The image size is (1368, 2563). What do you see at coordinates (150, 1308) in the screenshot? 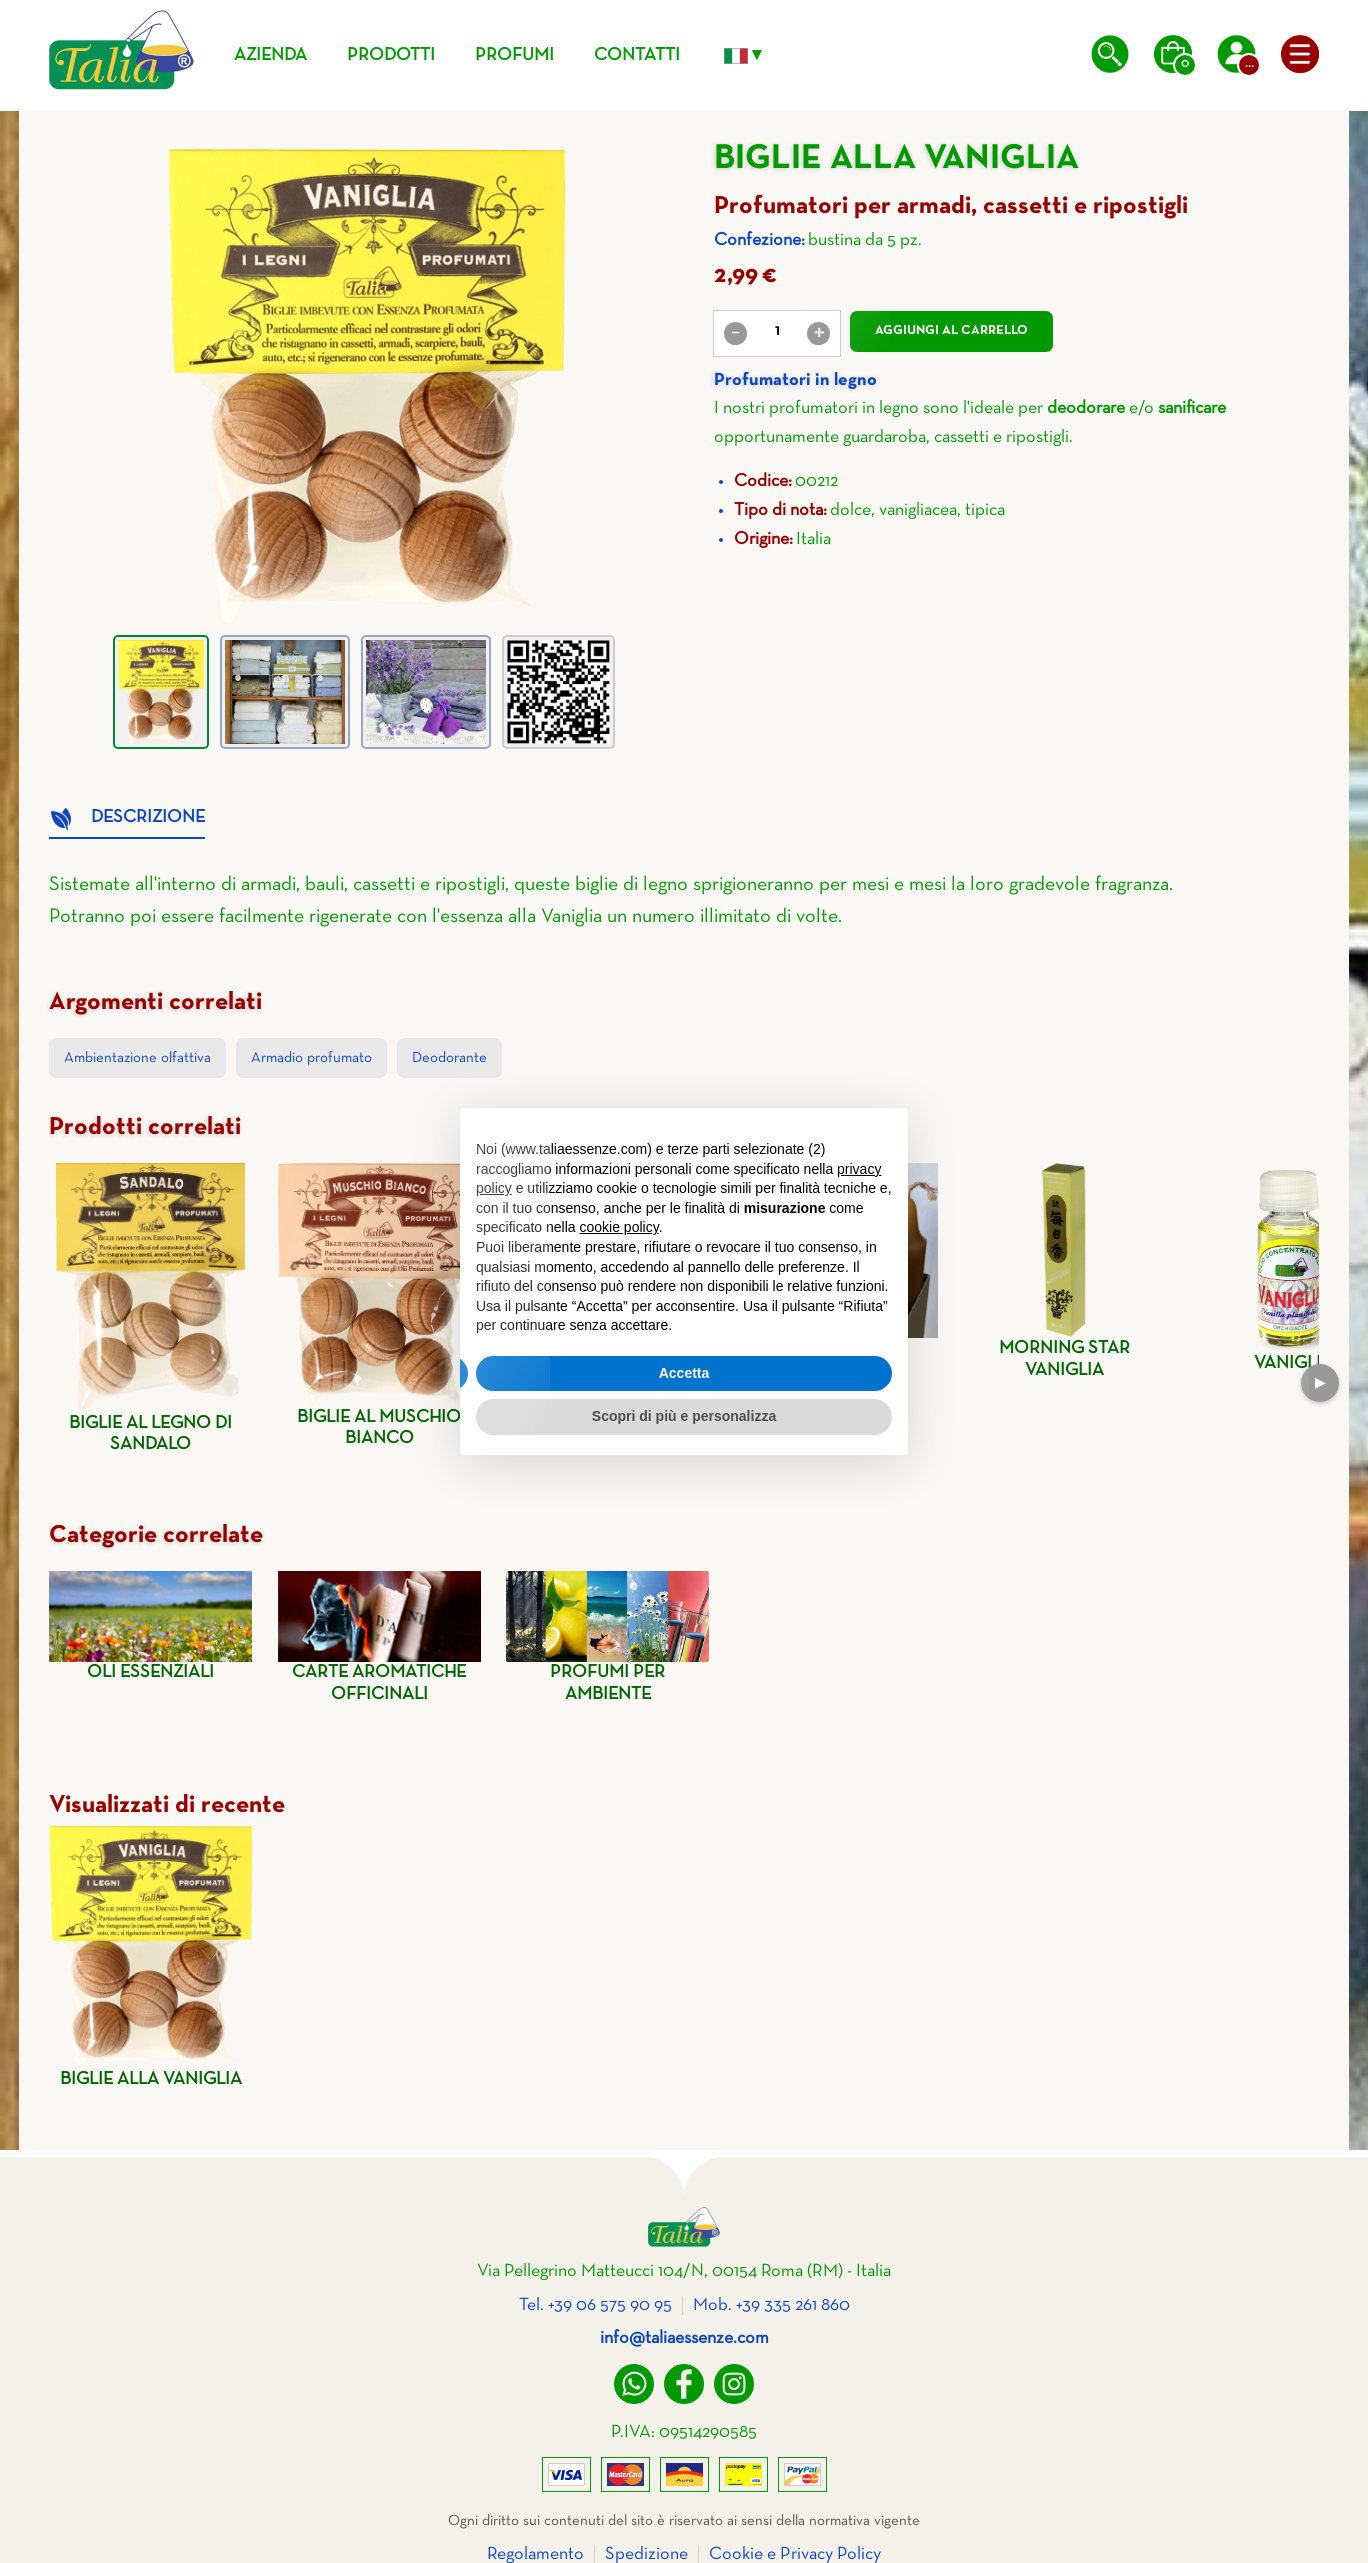
I see `Biglie al legno di sandalo` at bounding box center [150, 1308].